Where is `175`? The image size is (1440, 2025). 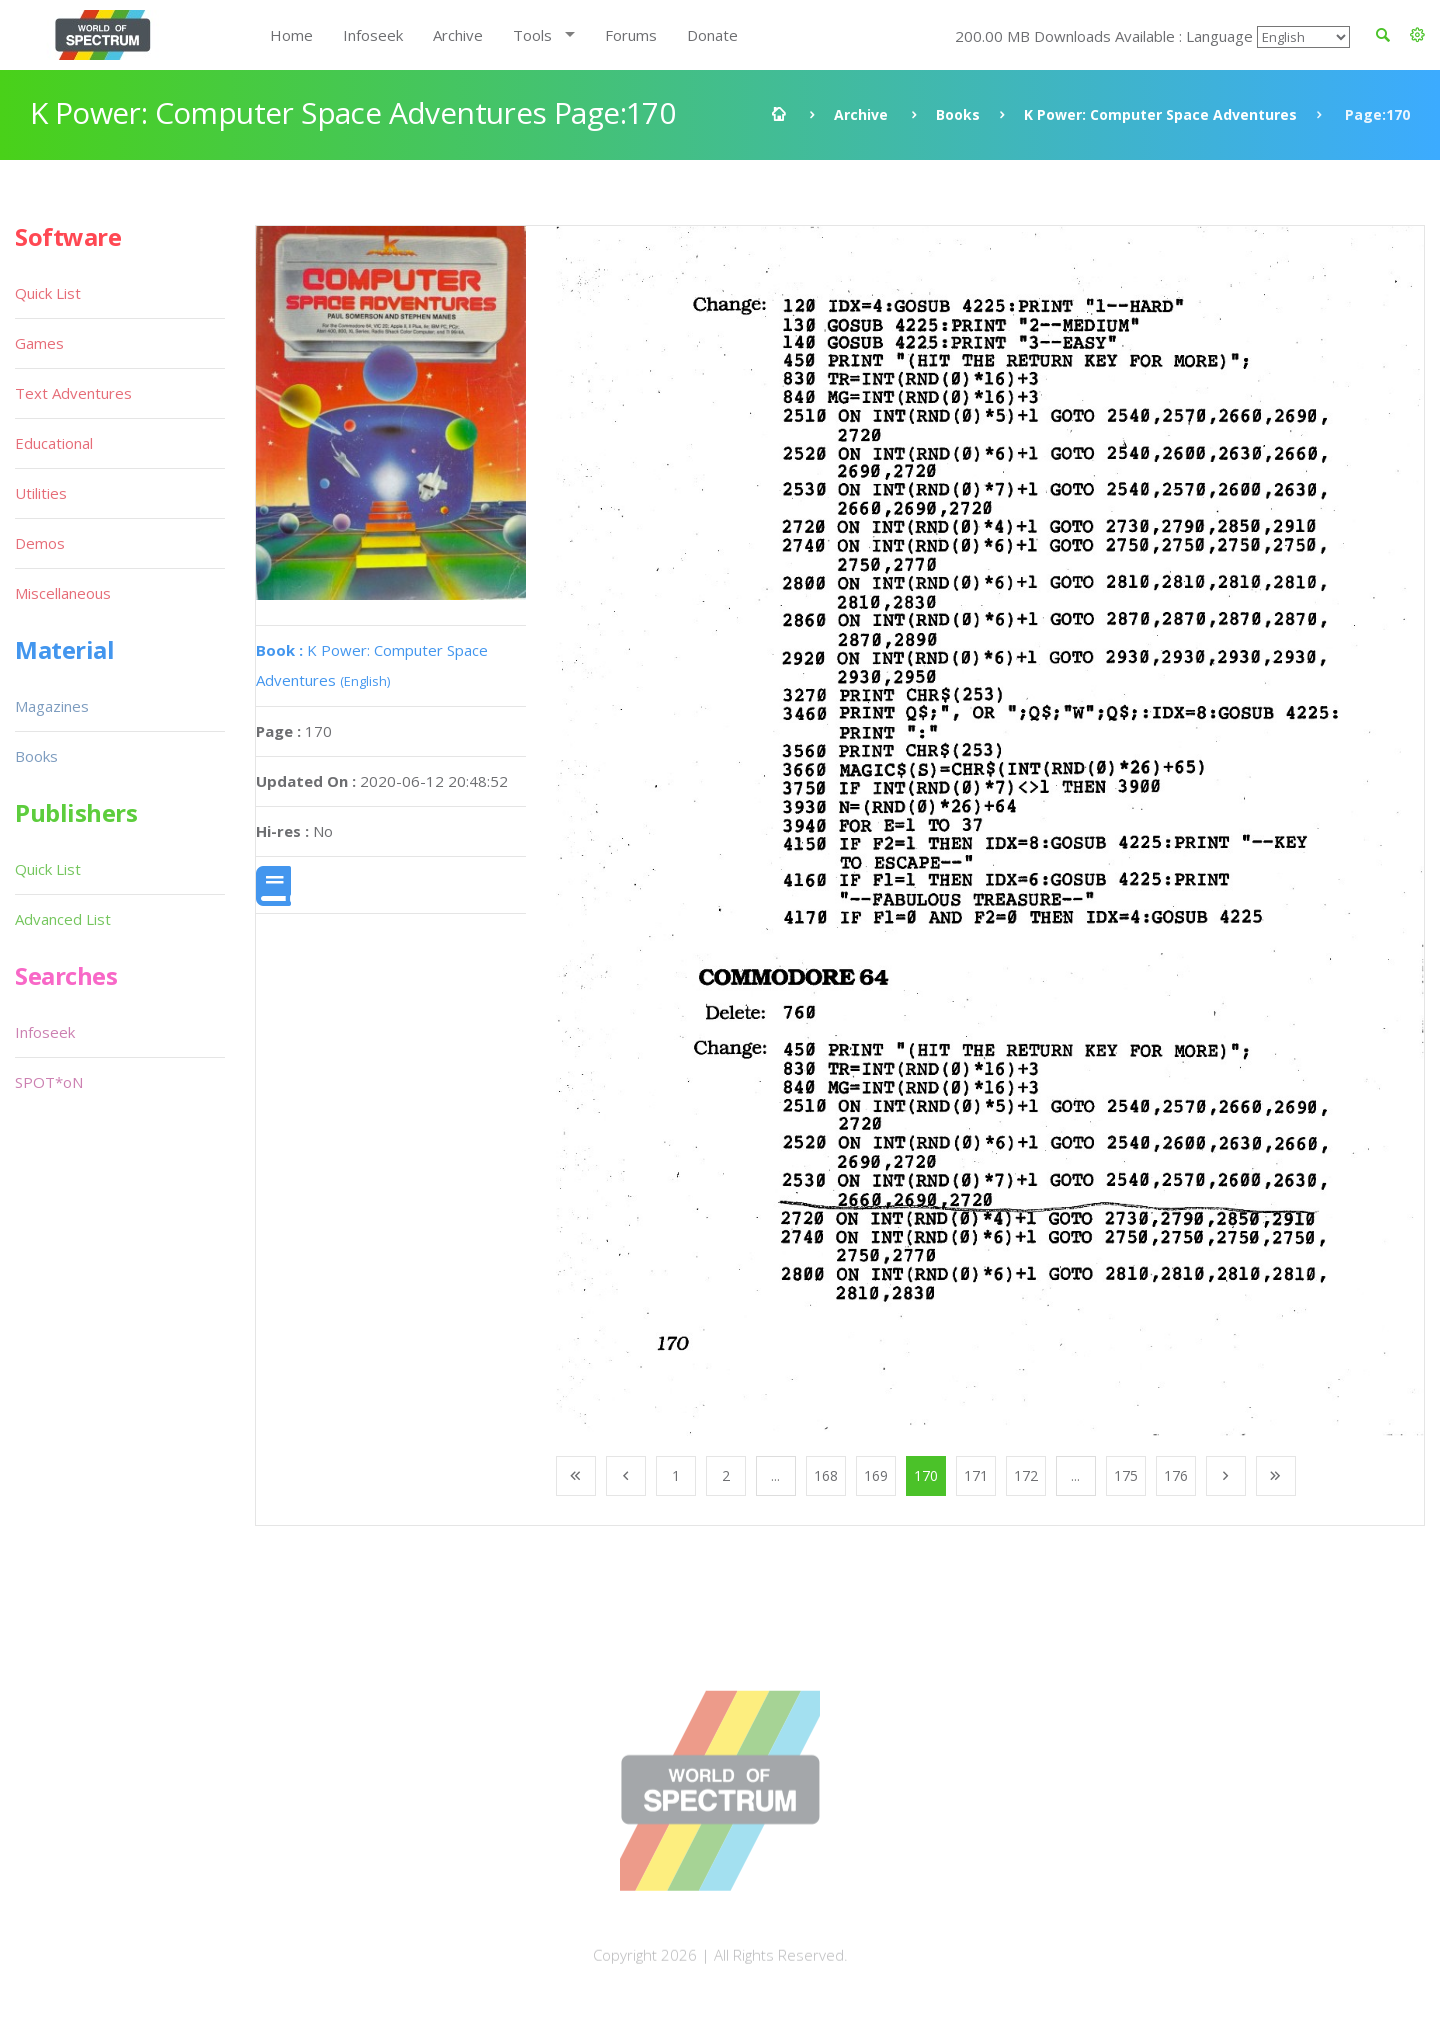
175 is located at coordinates (1126, 1475).